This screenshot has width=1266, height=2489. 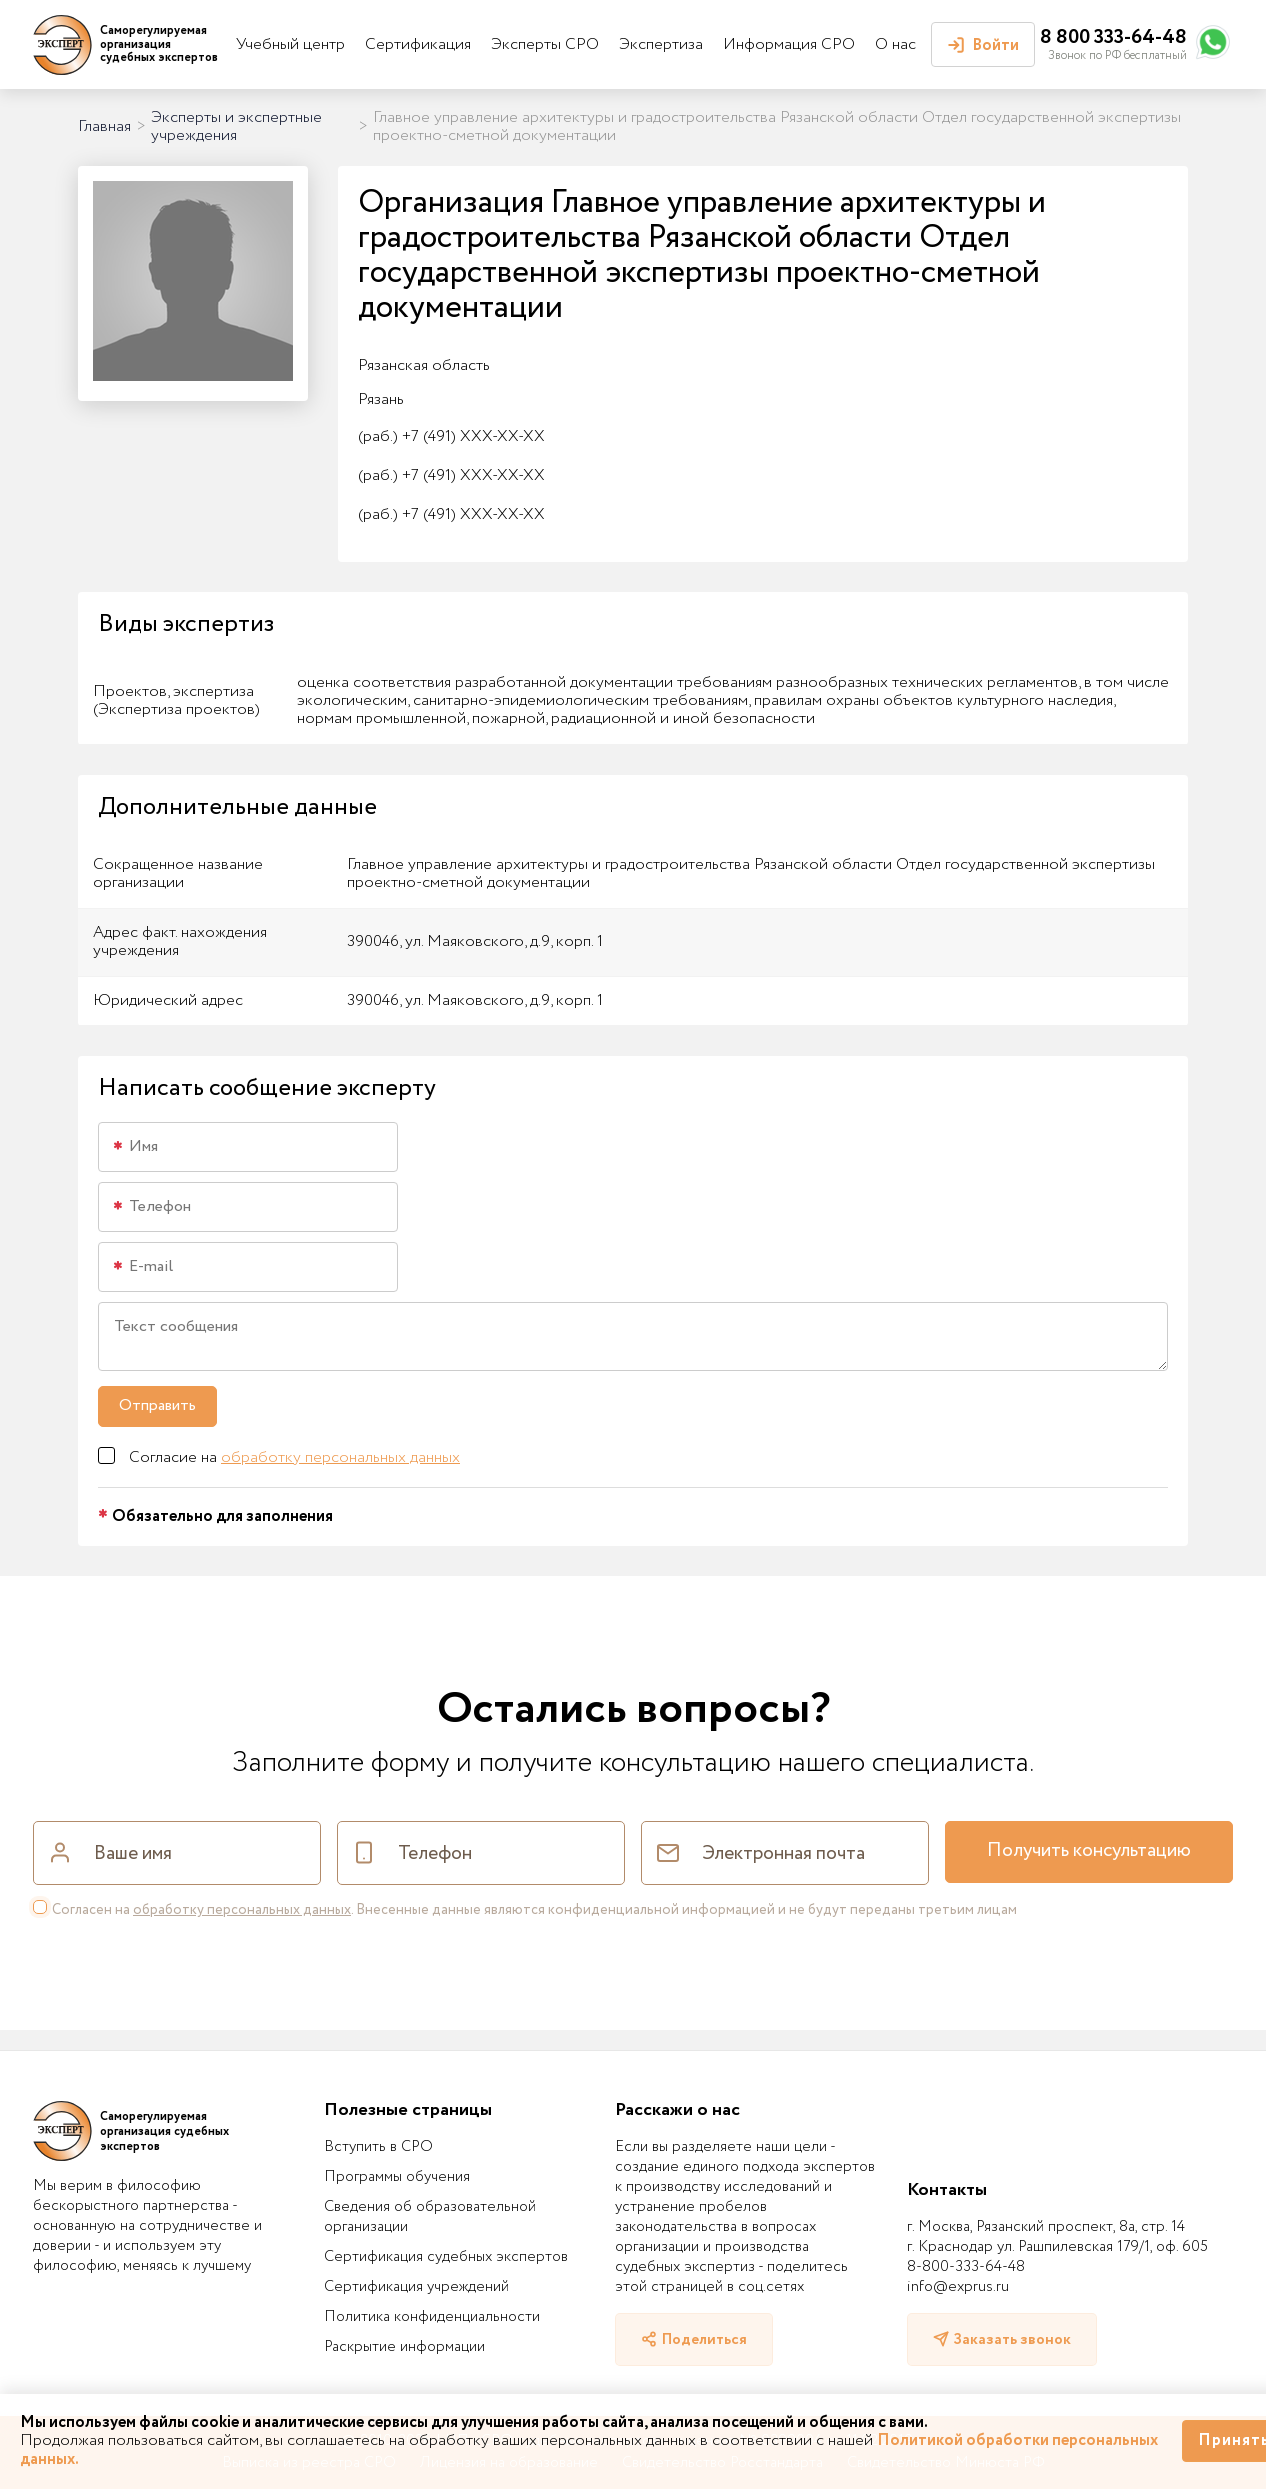 I want to click on Сертификация судебных экспертов, so click(x=446, y=2257).